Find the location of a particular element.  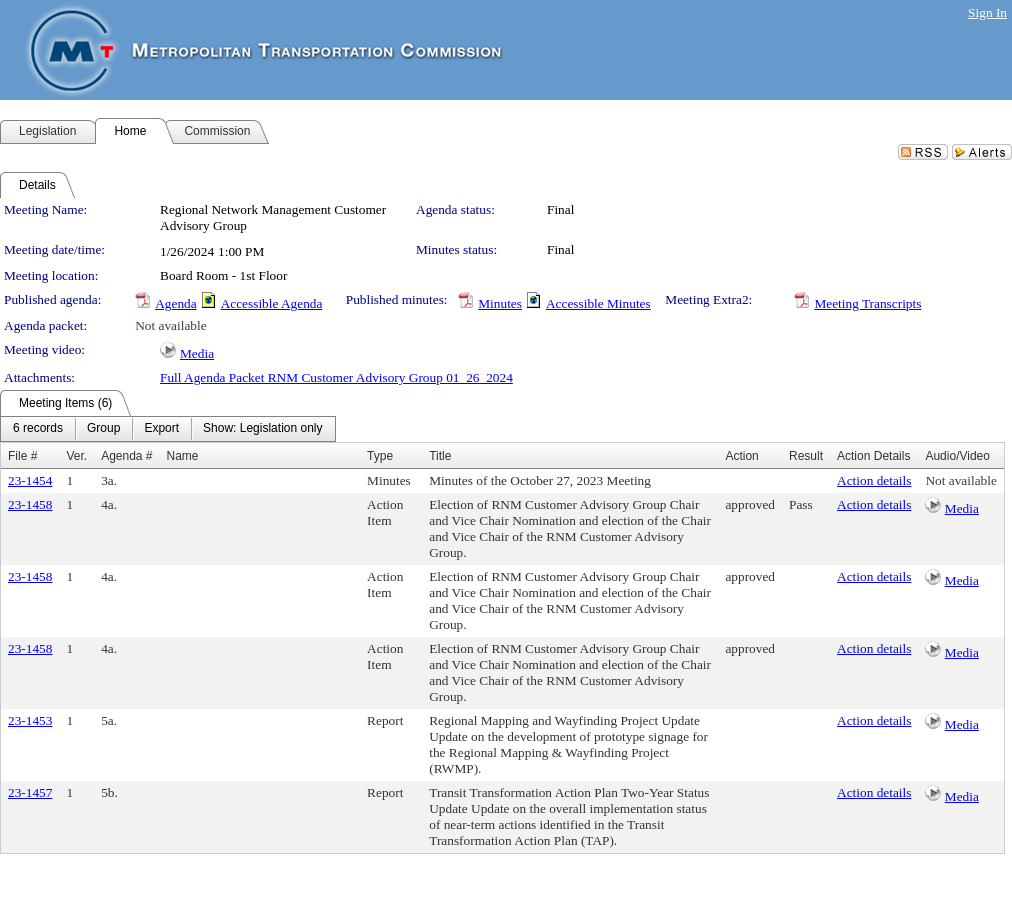

[Group Dropdown] is located at coordinates (103, 429).